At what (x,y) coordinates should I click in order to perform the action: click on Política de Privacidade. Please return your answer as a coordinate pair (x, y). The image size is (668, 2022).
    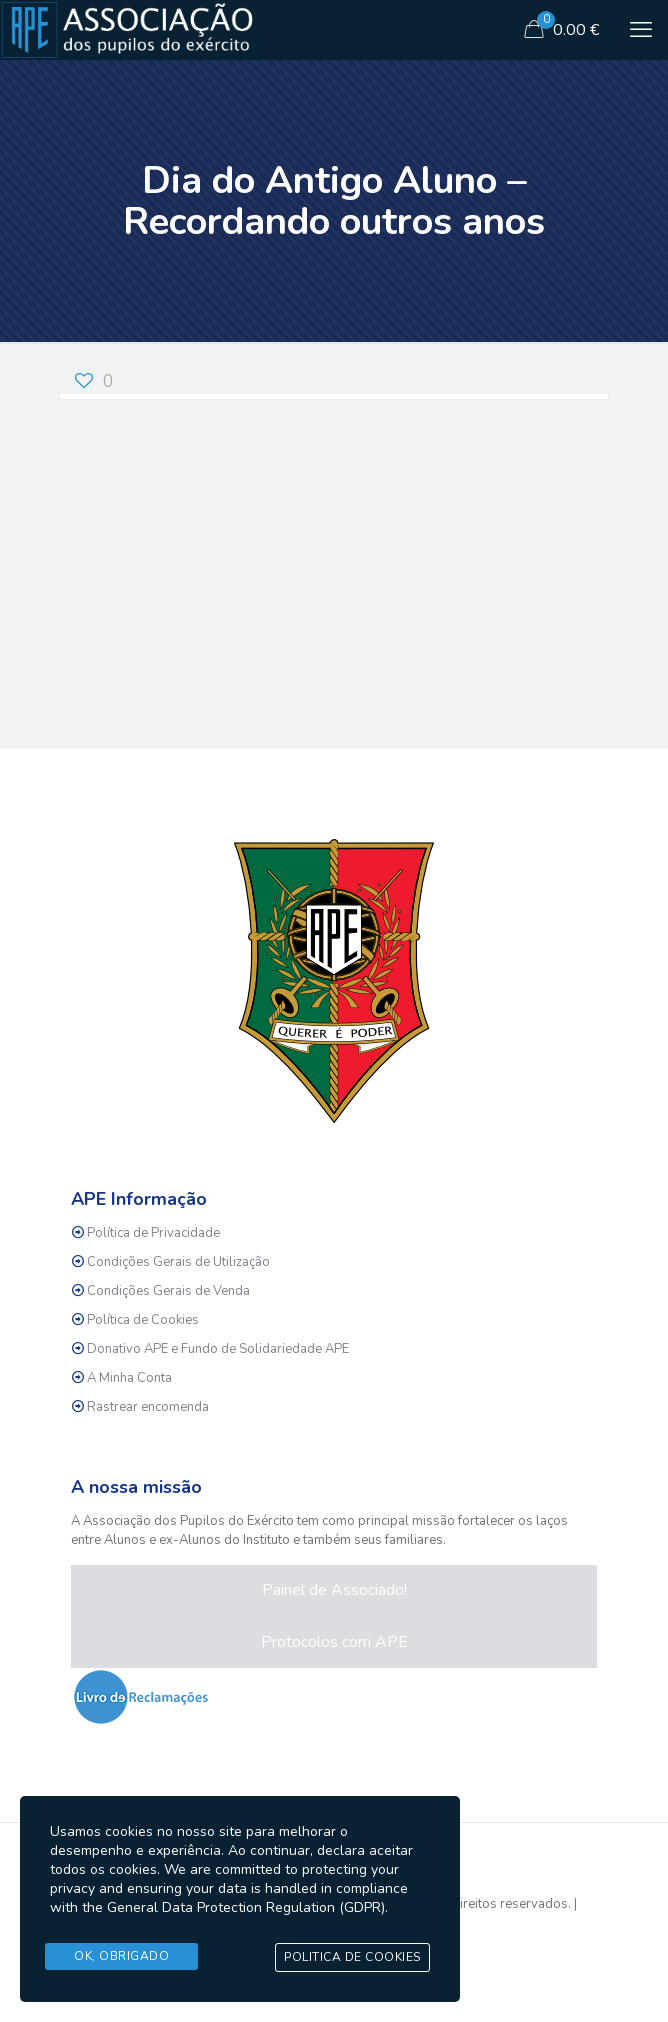
    Looking at the image, I should click on (153, 1233).